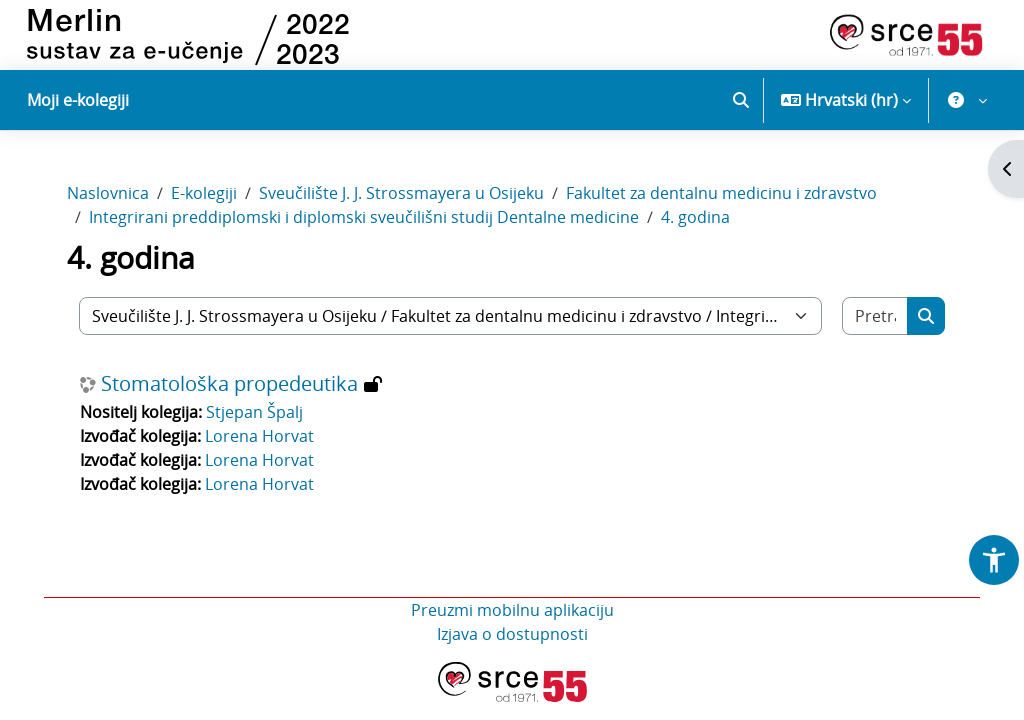 The width and height of the screenshot is (1024, 720). Describe the element at coordinates (741, 100) in the screenshot. I see `[button]` at that location.